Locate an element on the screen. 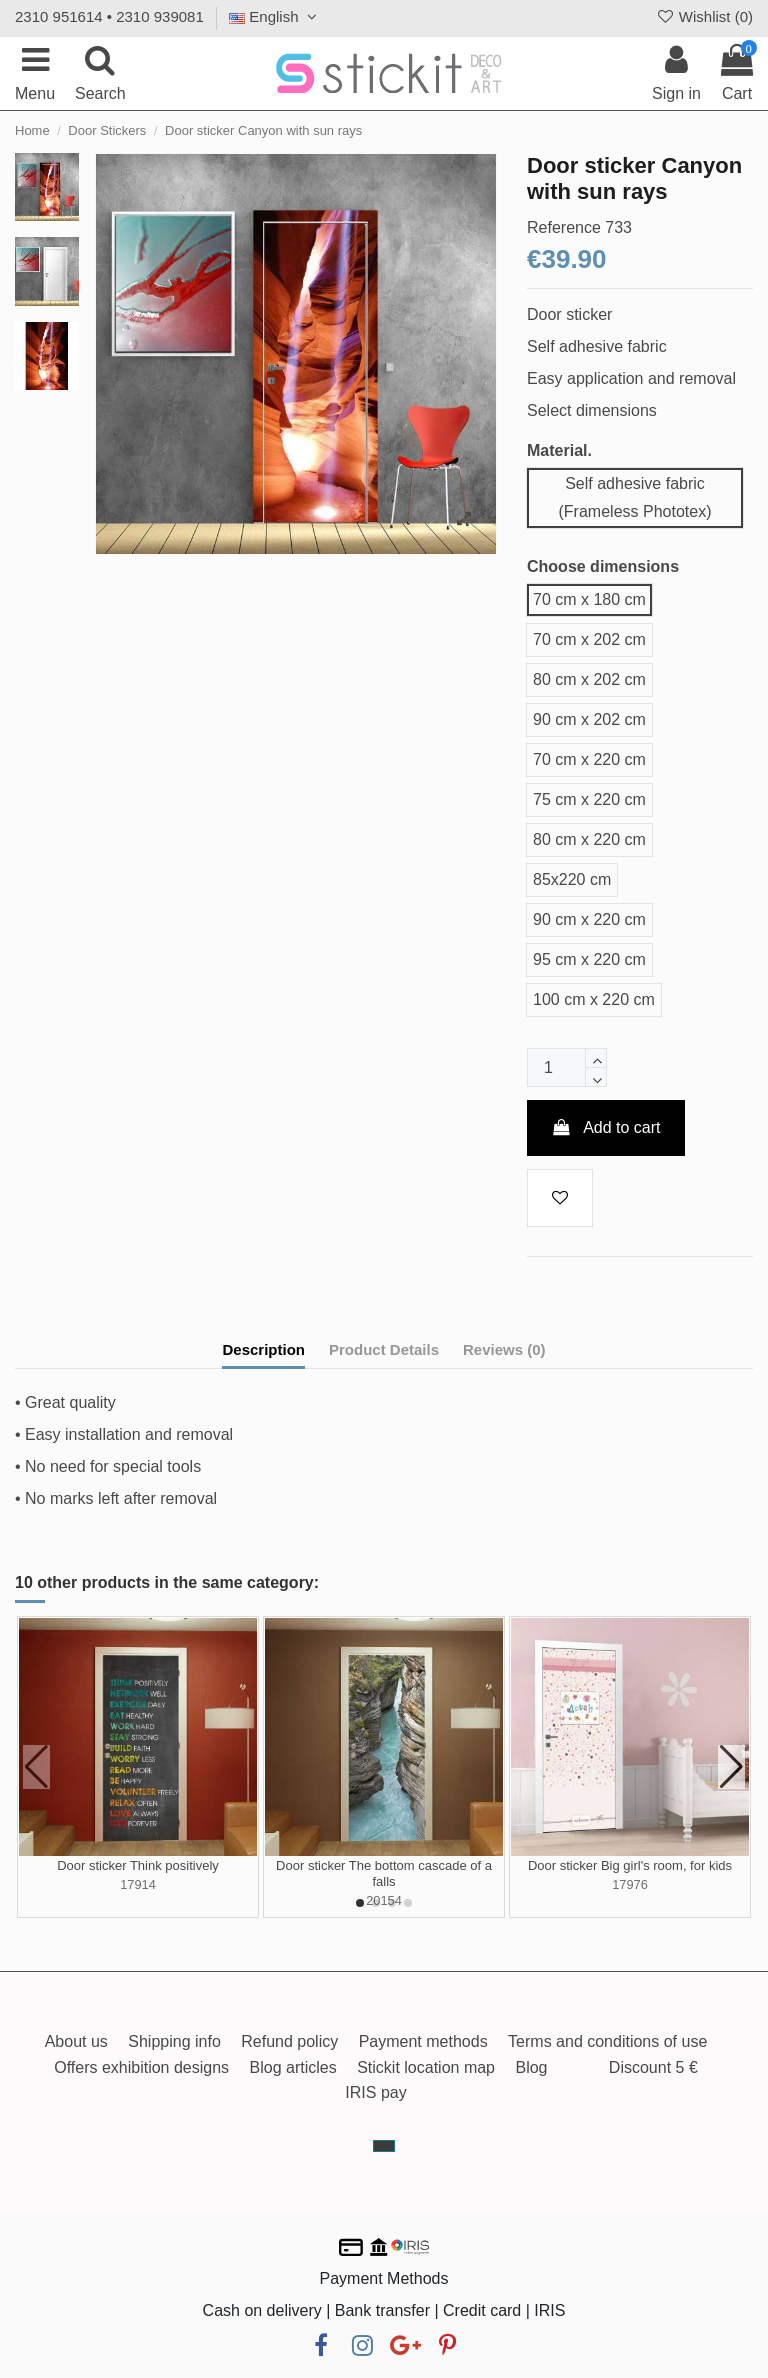 This screenshot has height=2378, width=768. Reference is located at coordinates (564, 227).